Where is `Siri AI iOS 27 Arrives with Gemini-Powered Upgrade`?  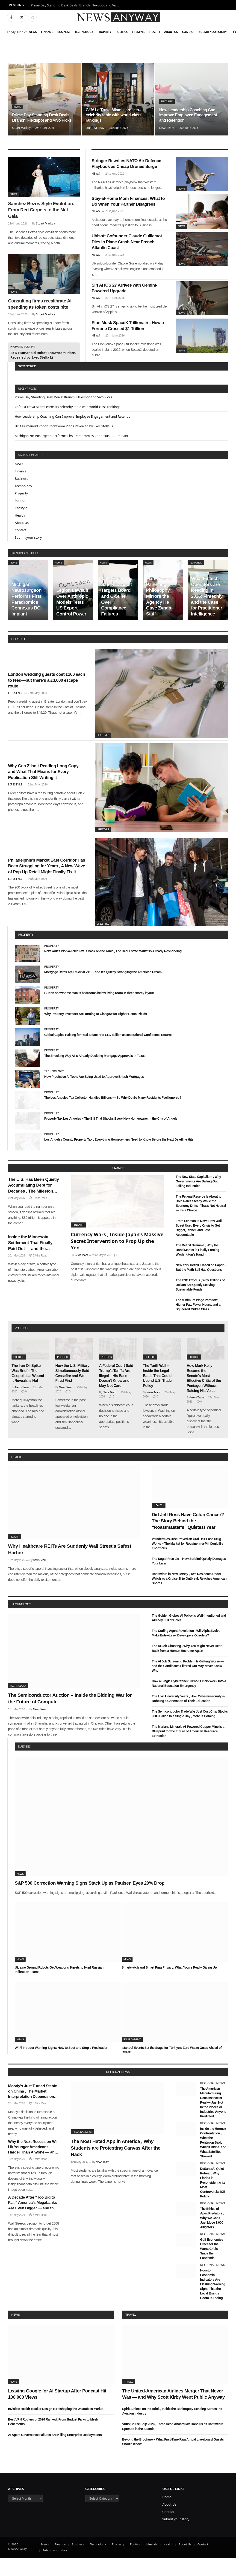 Siri AI iOS 27 Arrives with Gemini-Powered Upgrade is located at coordinates (128, 307).